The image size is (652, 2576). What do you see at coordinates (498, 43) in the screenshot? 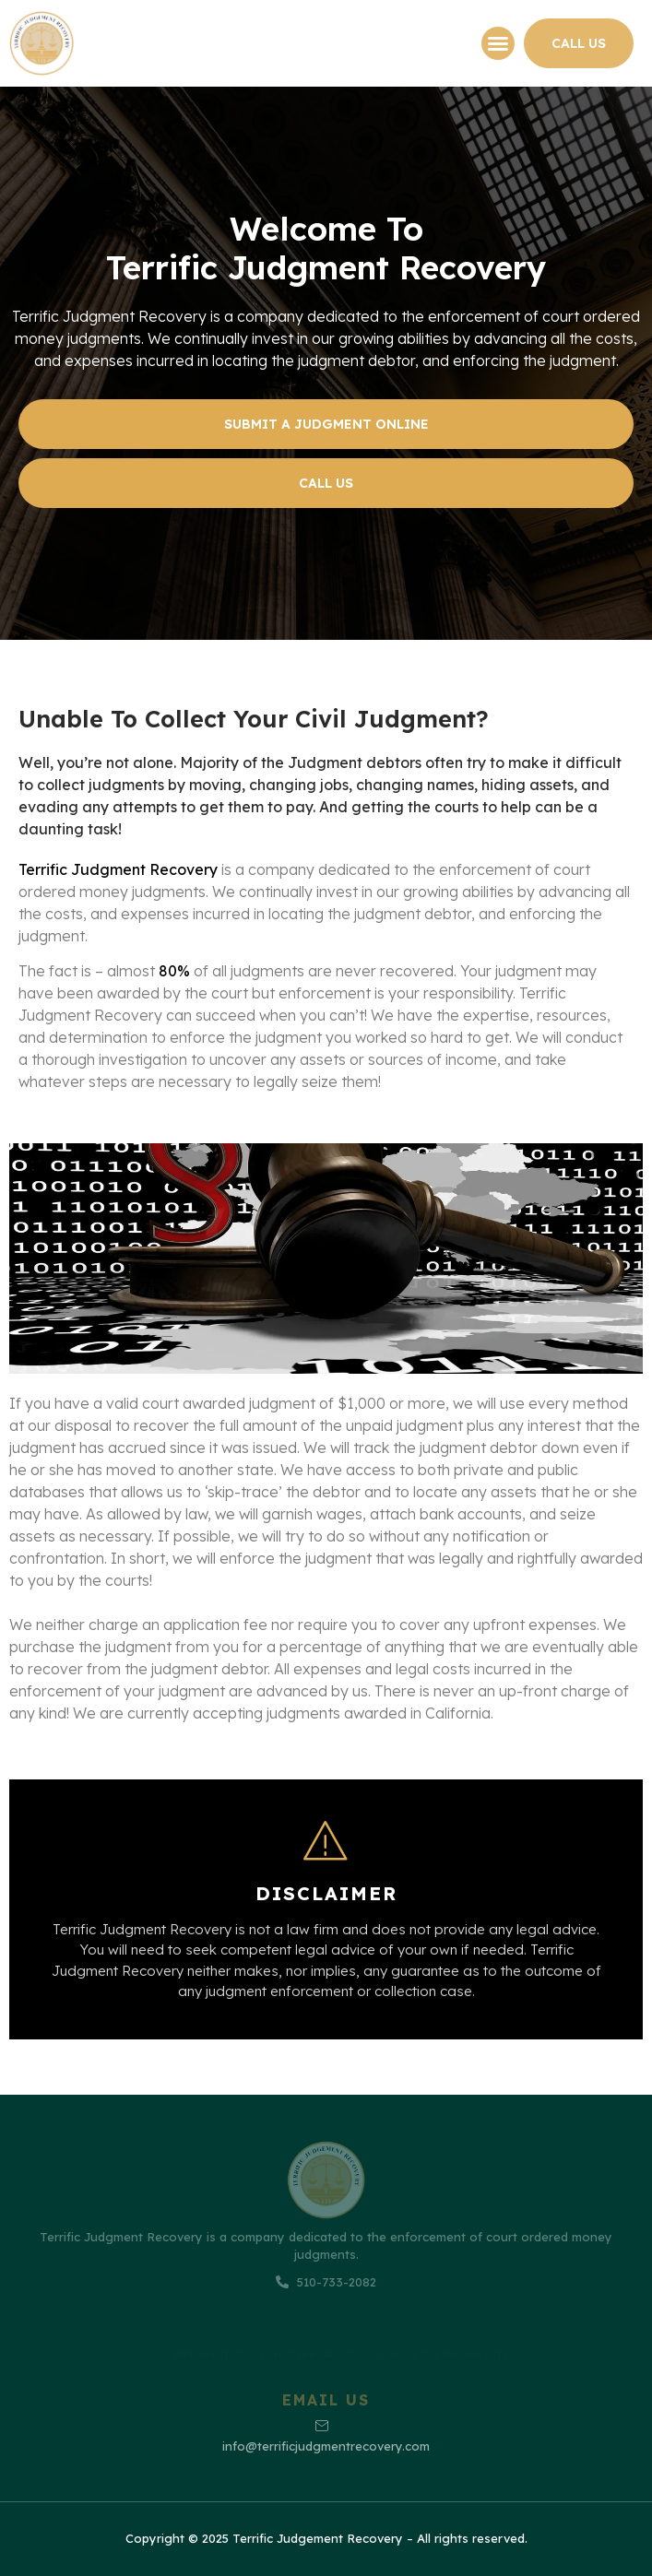
I see `[button]` at bounding box center [498, 43].